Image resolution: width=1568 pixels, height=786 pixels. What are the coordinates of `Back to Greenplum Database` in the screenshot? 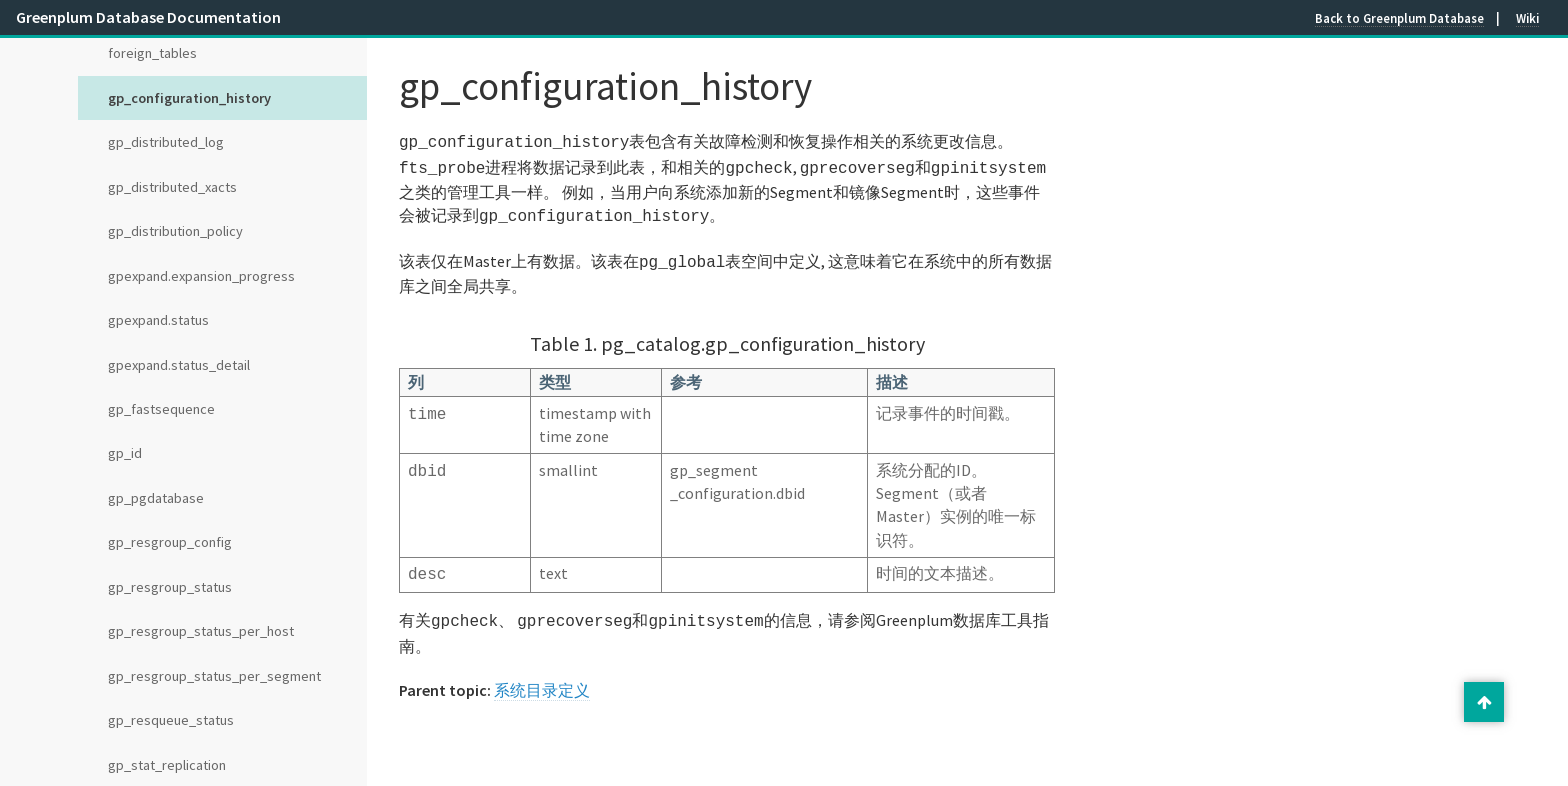 It's located at (1399, 18).